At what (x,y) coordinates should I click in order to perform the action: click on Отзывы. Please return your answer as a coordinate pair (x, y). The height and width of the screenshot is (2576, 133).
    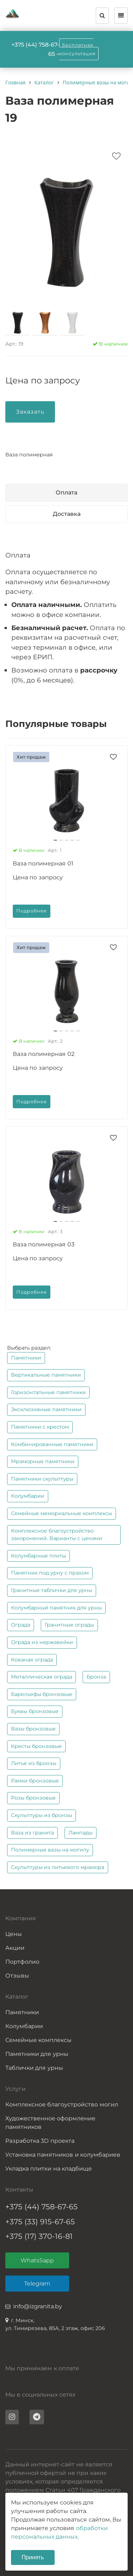
    Looking at the image, I should click on (17, 1975).